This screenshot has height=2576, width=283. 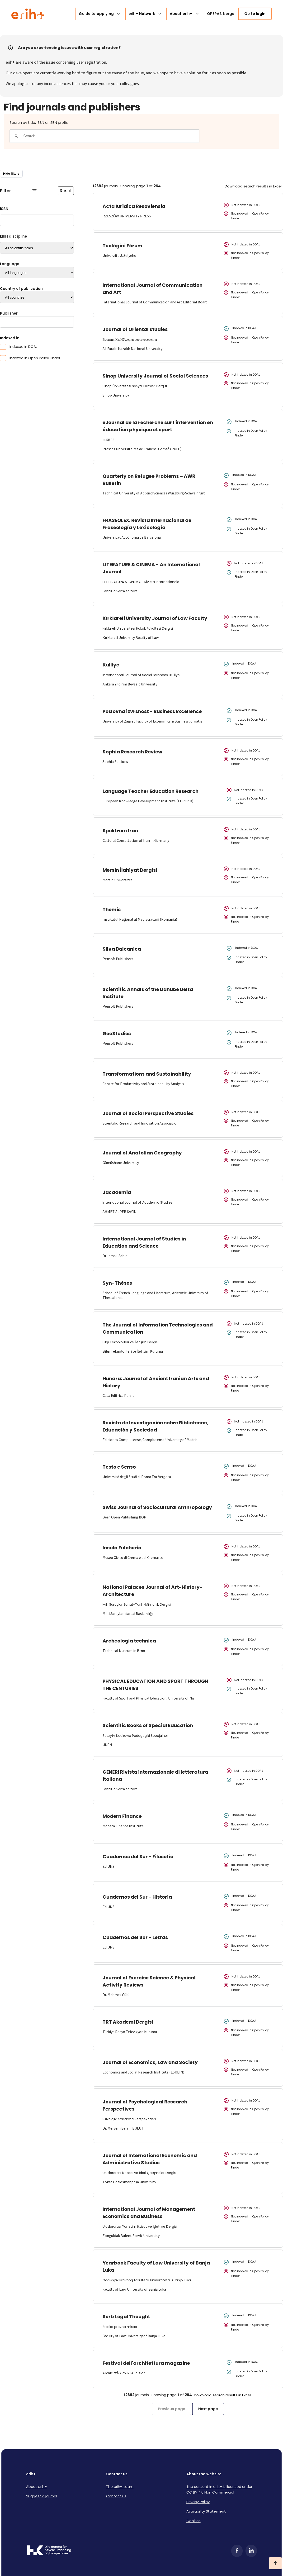 What do you see at coordinates (237, 2551) in the screenshot?
I see `[Facebook]` at bounding box center [237, 2551].